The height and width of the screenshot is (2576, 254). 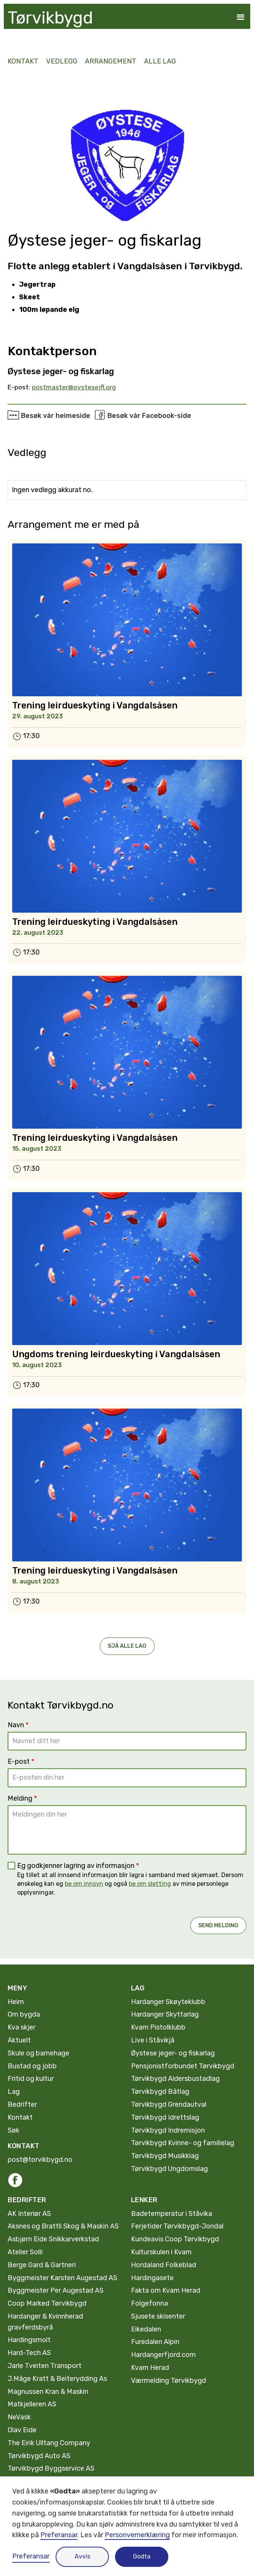 What do you see at coordinates (141, 2556) in the screenshot?
I see `Godta [button]` at bounding box center [141, 2556].